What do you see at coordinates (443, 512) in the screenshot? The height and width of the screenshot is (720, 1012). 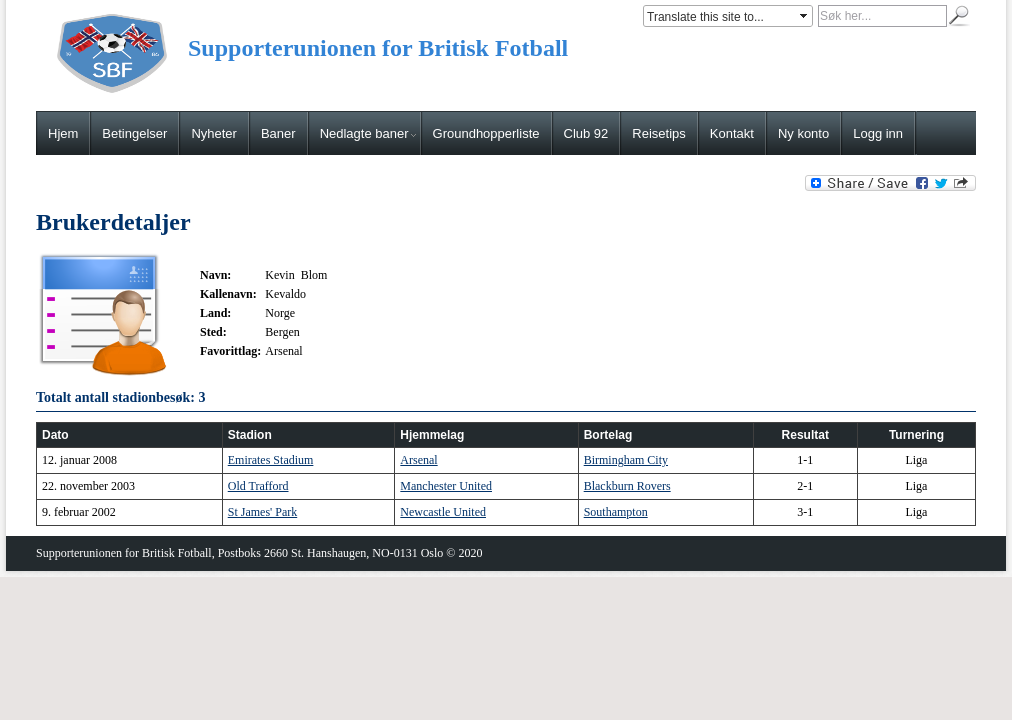 I see `Newcastle United` at bounding box center [443, 512].